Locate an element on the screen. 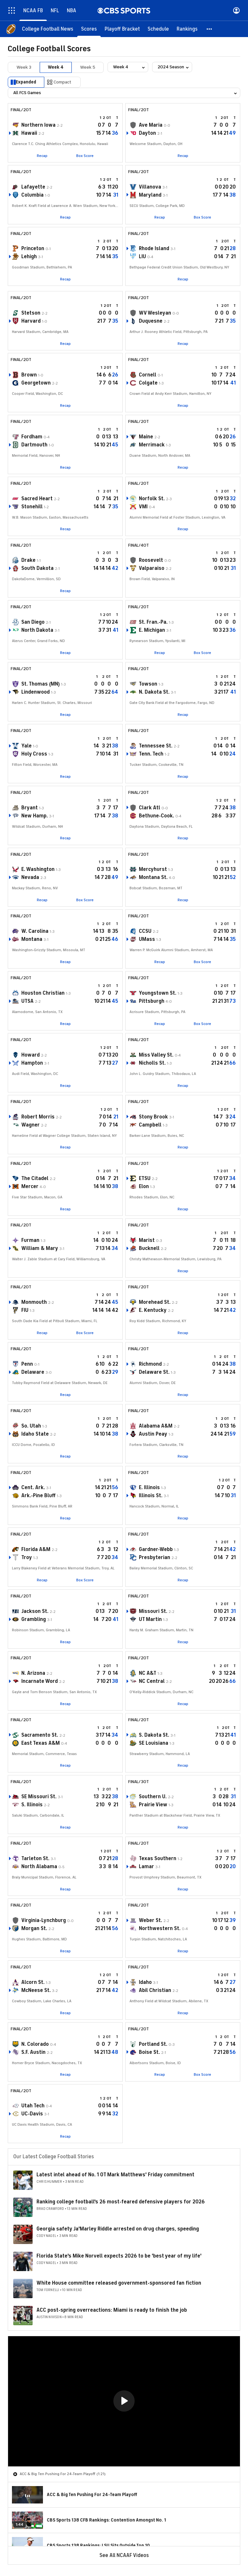 The image size is (248, 2576). Dayton is located at coordinates (147, 133).